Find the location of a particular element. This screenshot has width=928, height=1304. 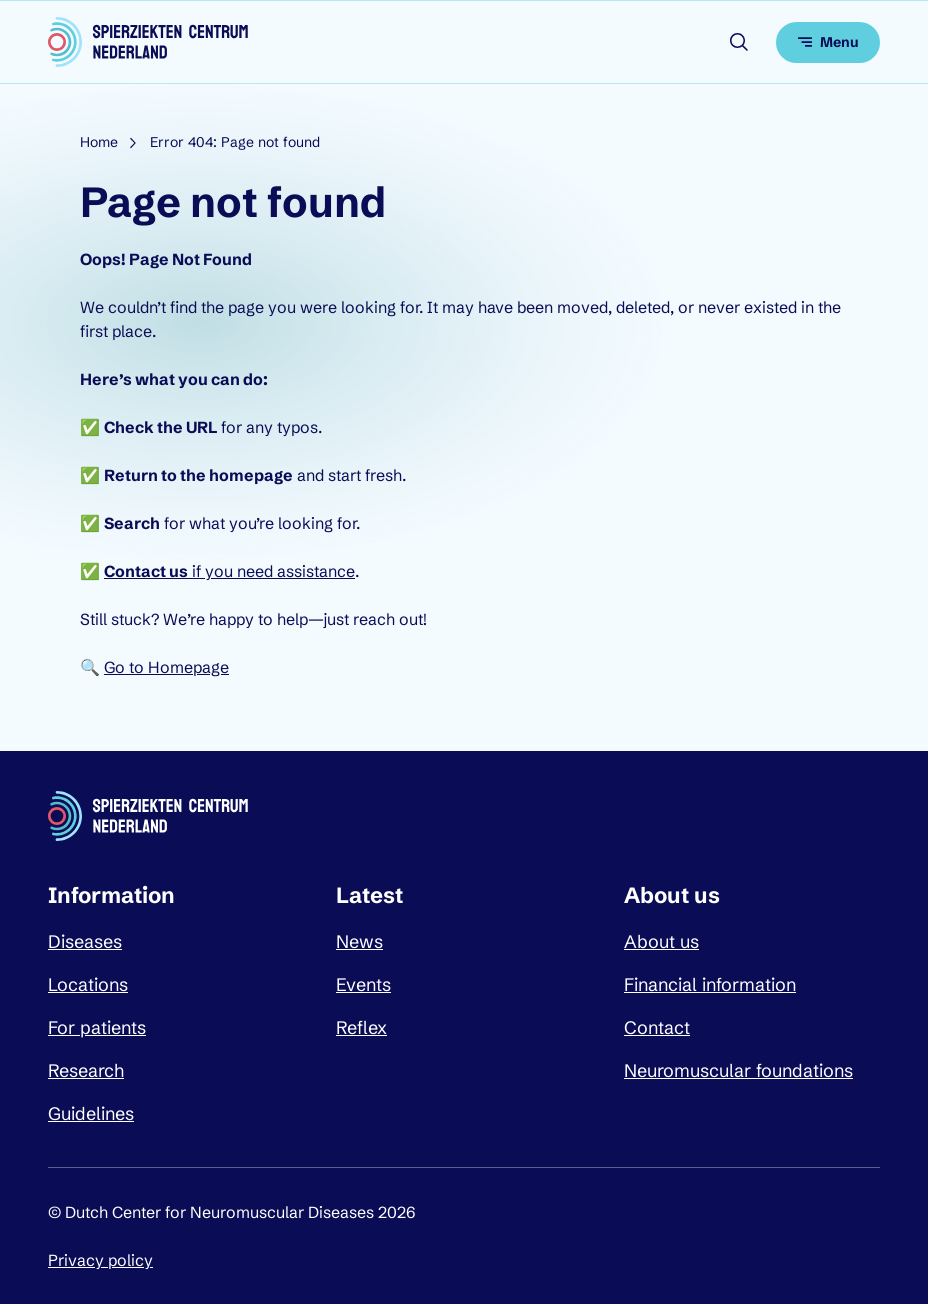

if you need assistance is located at coordinates (229, 571).